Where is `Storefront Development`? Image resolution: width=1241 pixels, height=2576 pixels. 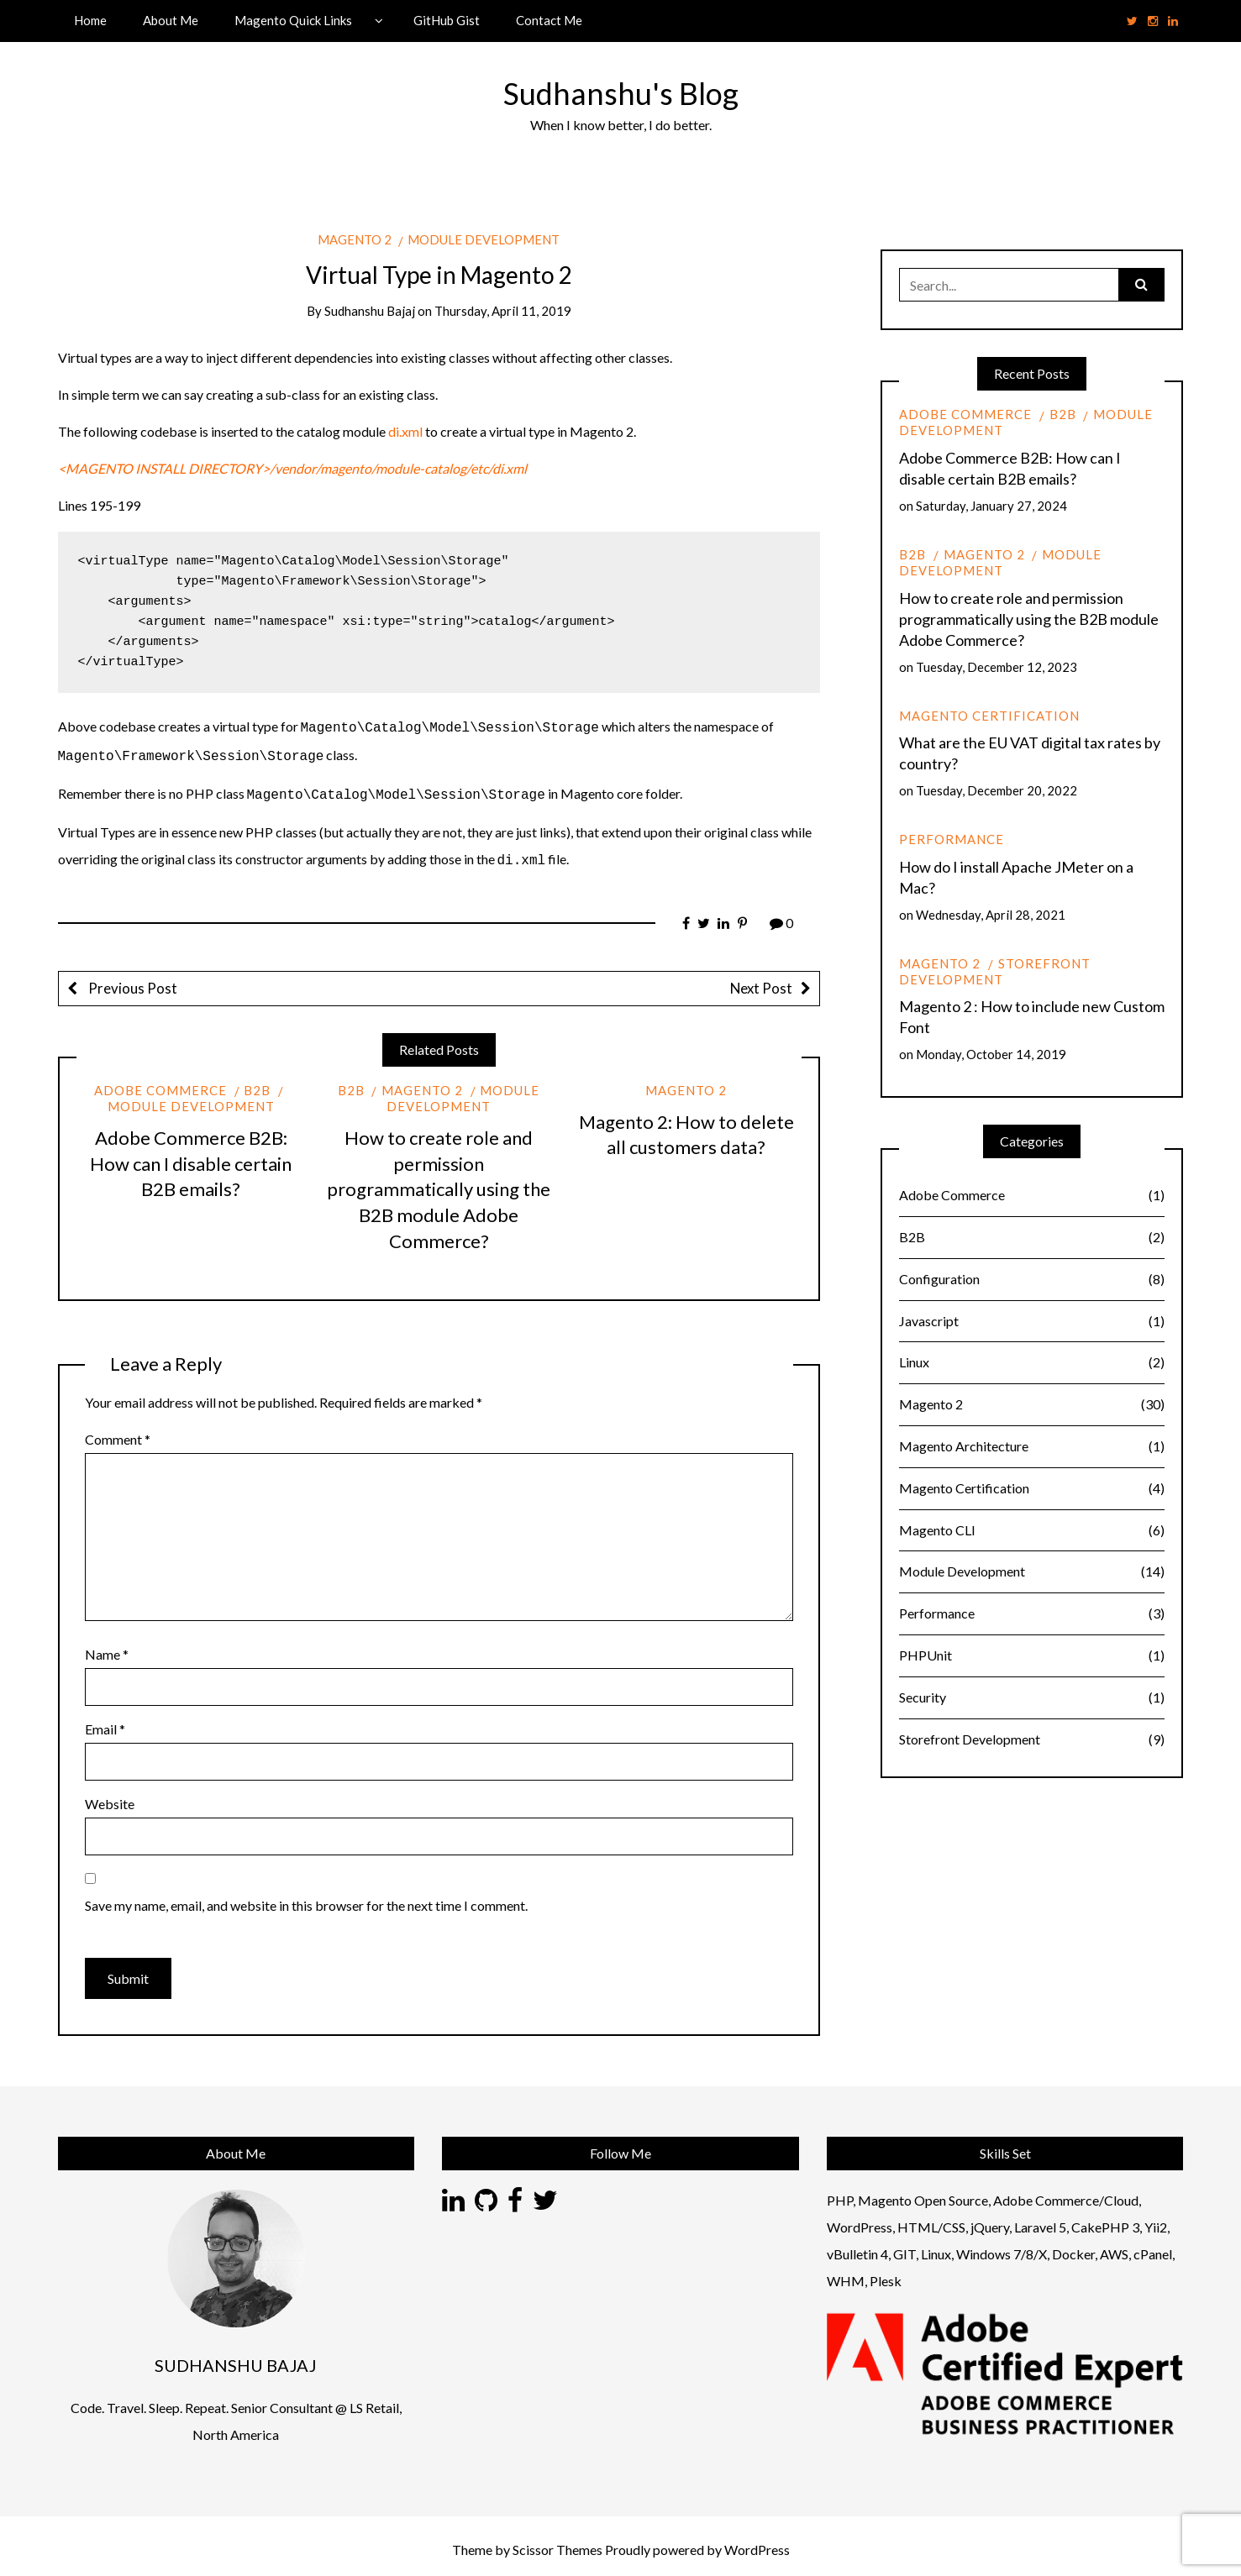 Storefront Development is located at coordinates (994, 971).